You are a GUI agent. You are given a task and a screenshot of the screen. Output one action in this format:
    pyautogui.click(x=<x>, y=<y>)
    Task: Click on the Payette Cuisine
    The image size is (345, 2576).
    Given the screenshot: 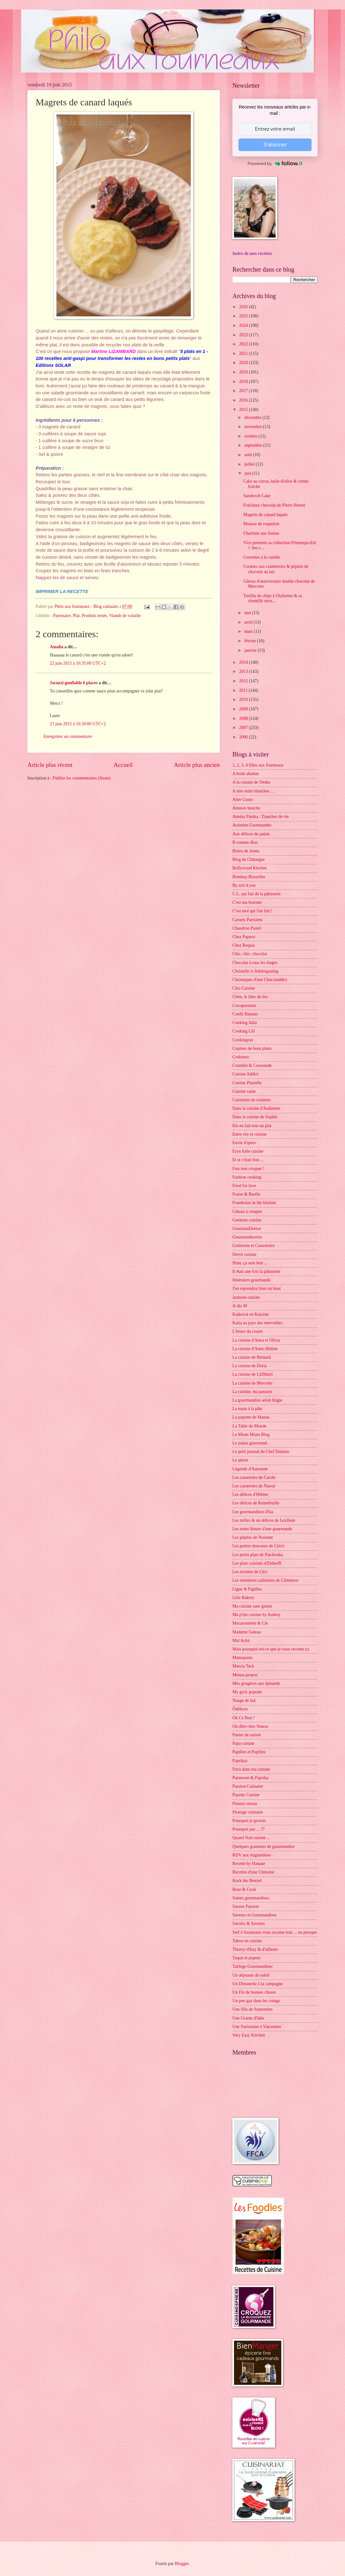 What is the action you would take?
    pyautogui.click(x=246, y=1794)
    